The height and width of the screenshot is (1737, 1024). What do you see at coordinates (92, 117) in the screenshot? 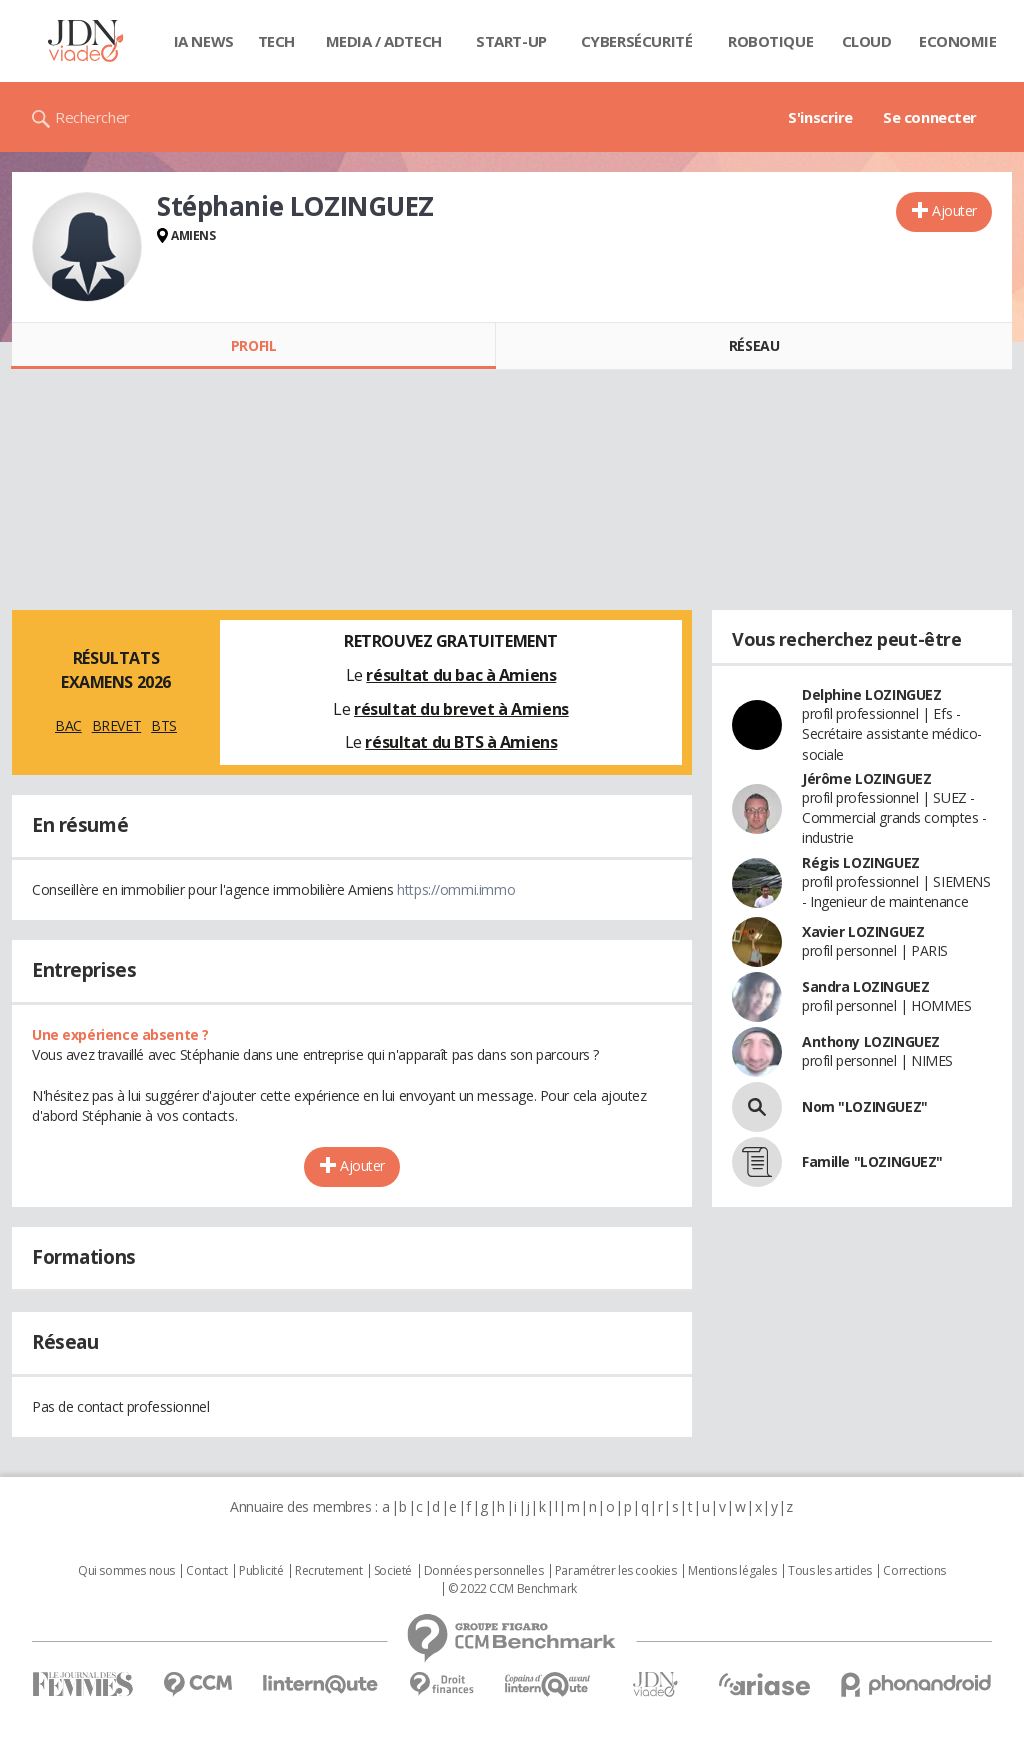
I see `Rechercher` at bounding box center [92, 117].